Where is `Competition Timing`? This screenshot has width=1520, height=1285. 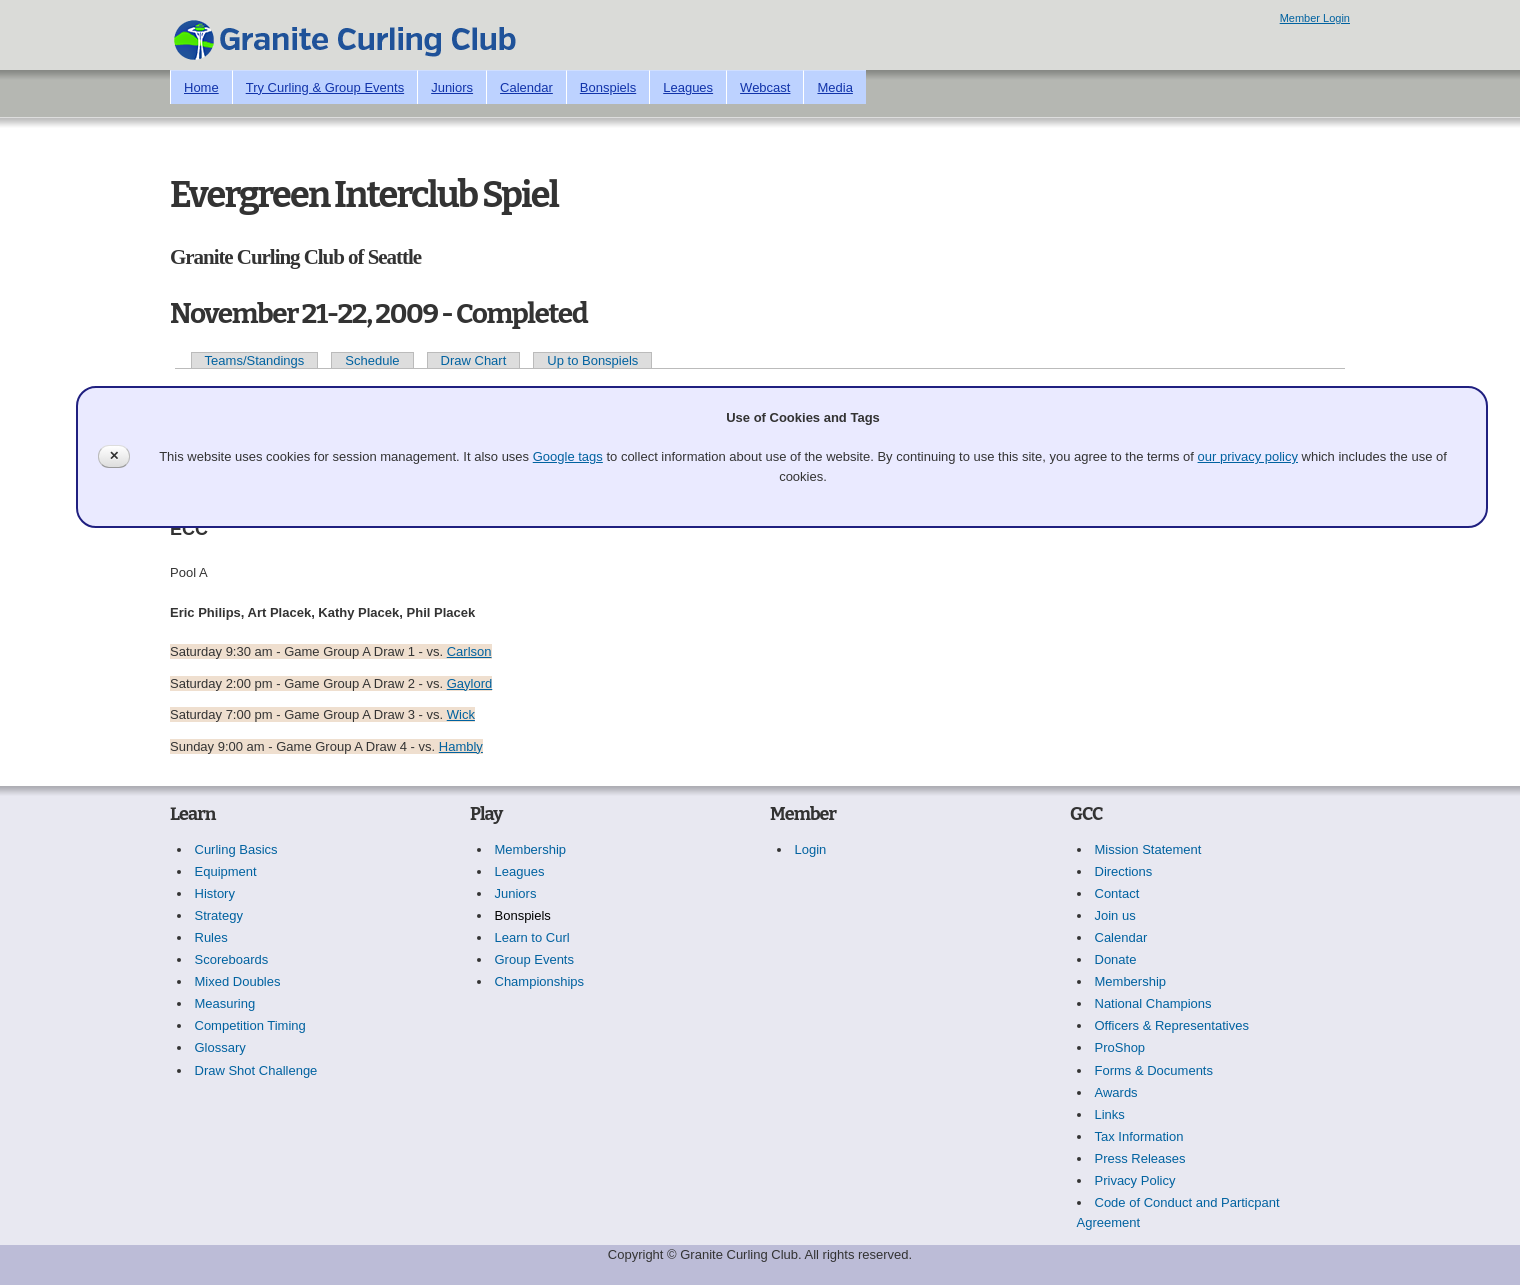 Competition Timing is located at coordinates (250, 1025).